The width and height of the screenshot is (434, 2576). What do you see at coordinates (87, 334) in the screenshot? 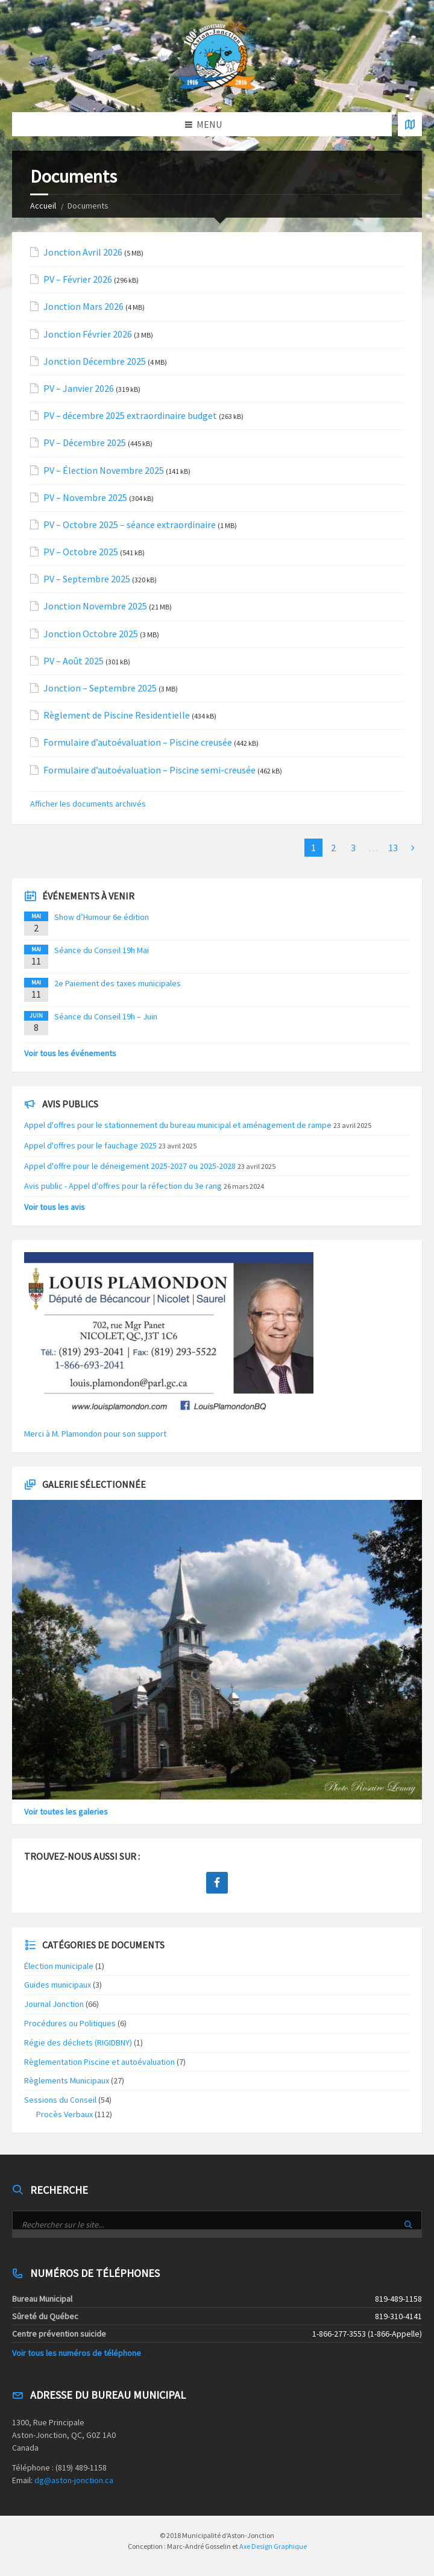
I see `Jonction Février 2026` at bounding box center [87, 334].